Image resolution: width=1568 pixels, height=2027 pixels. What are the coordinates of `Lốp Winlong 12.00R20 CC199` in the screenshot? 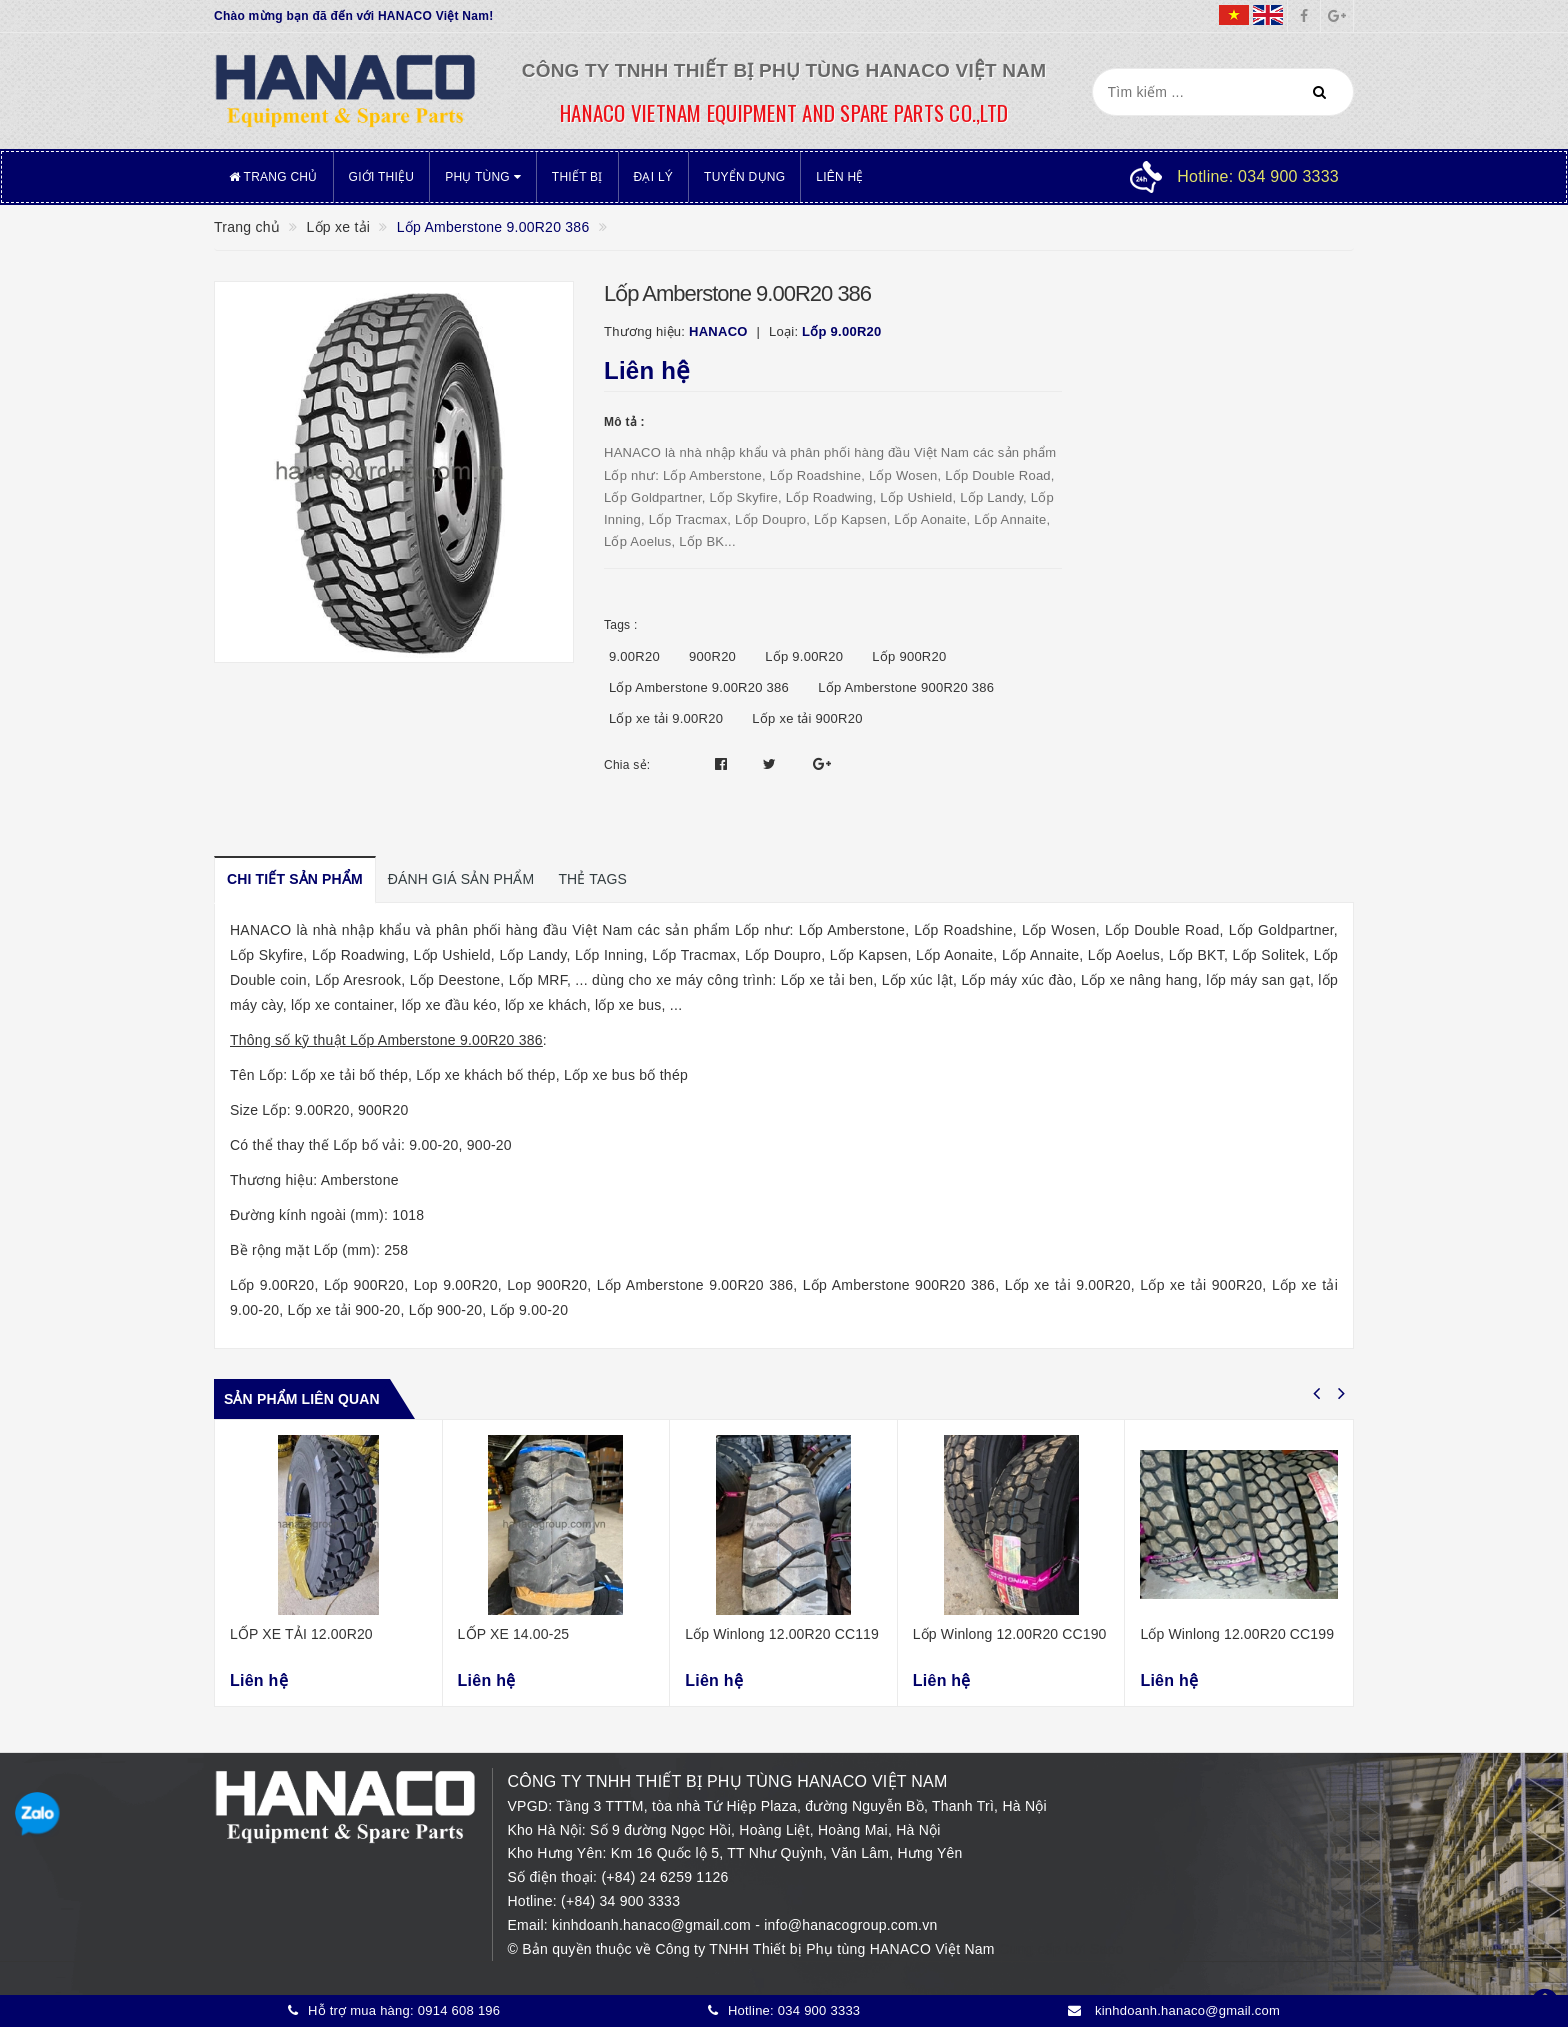 It's located at (1237, 1634).